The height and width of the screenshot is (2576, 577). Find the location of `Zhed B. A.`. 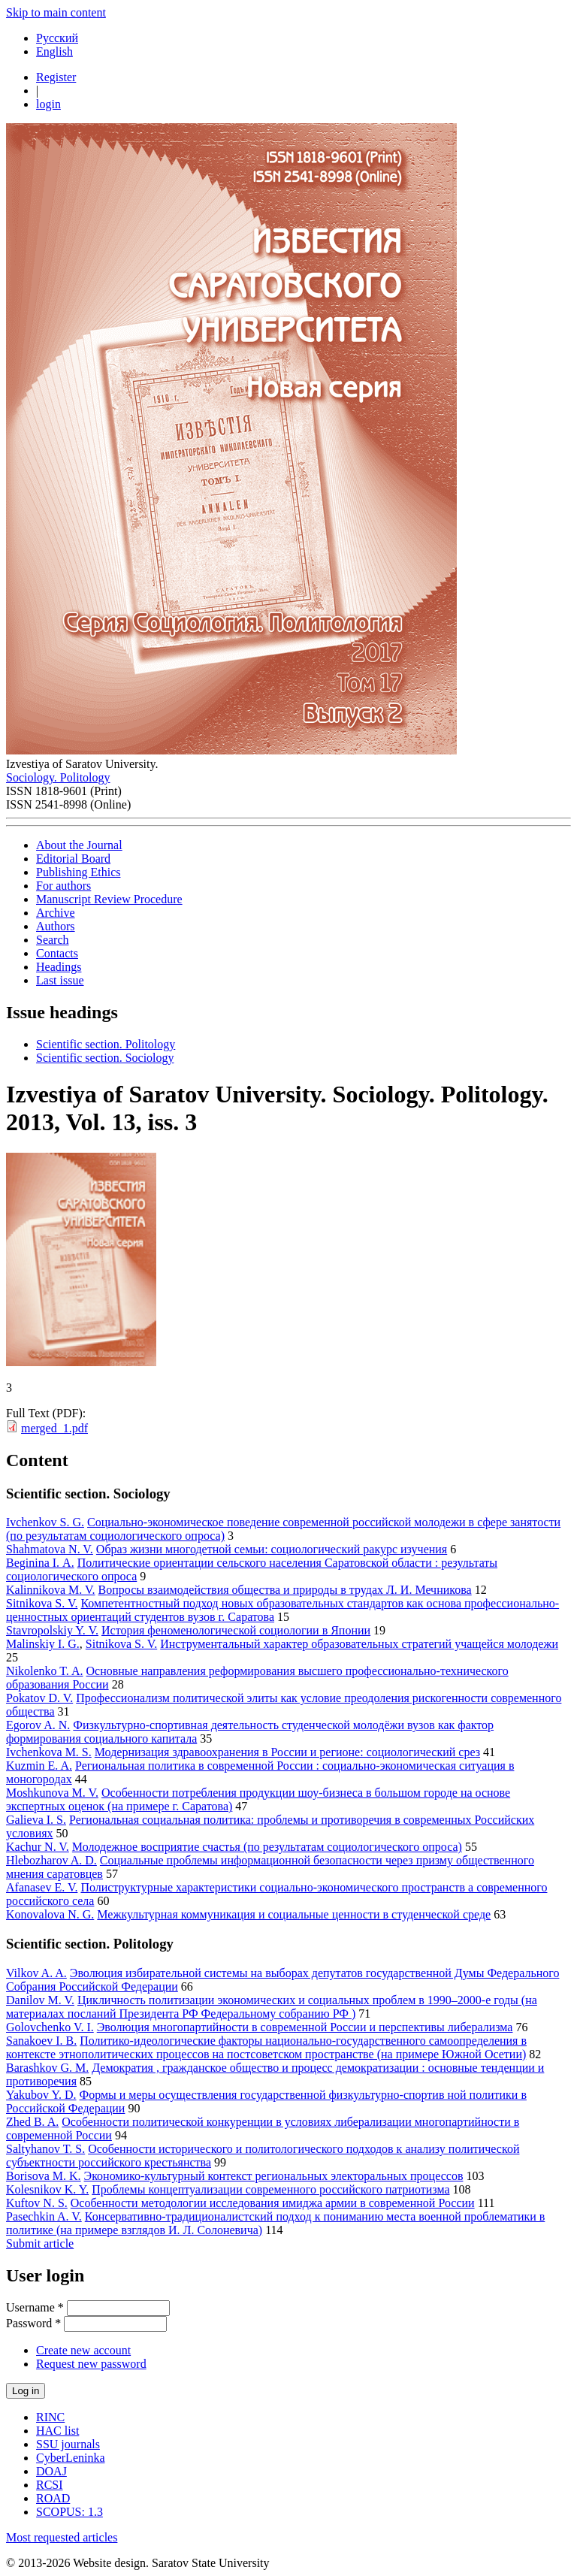

Zhed B. A. is located at coordinates (32, 2121).